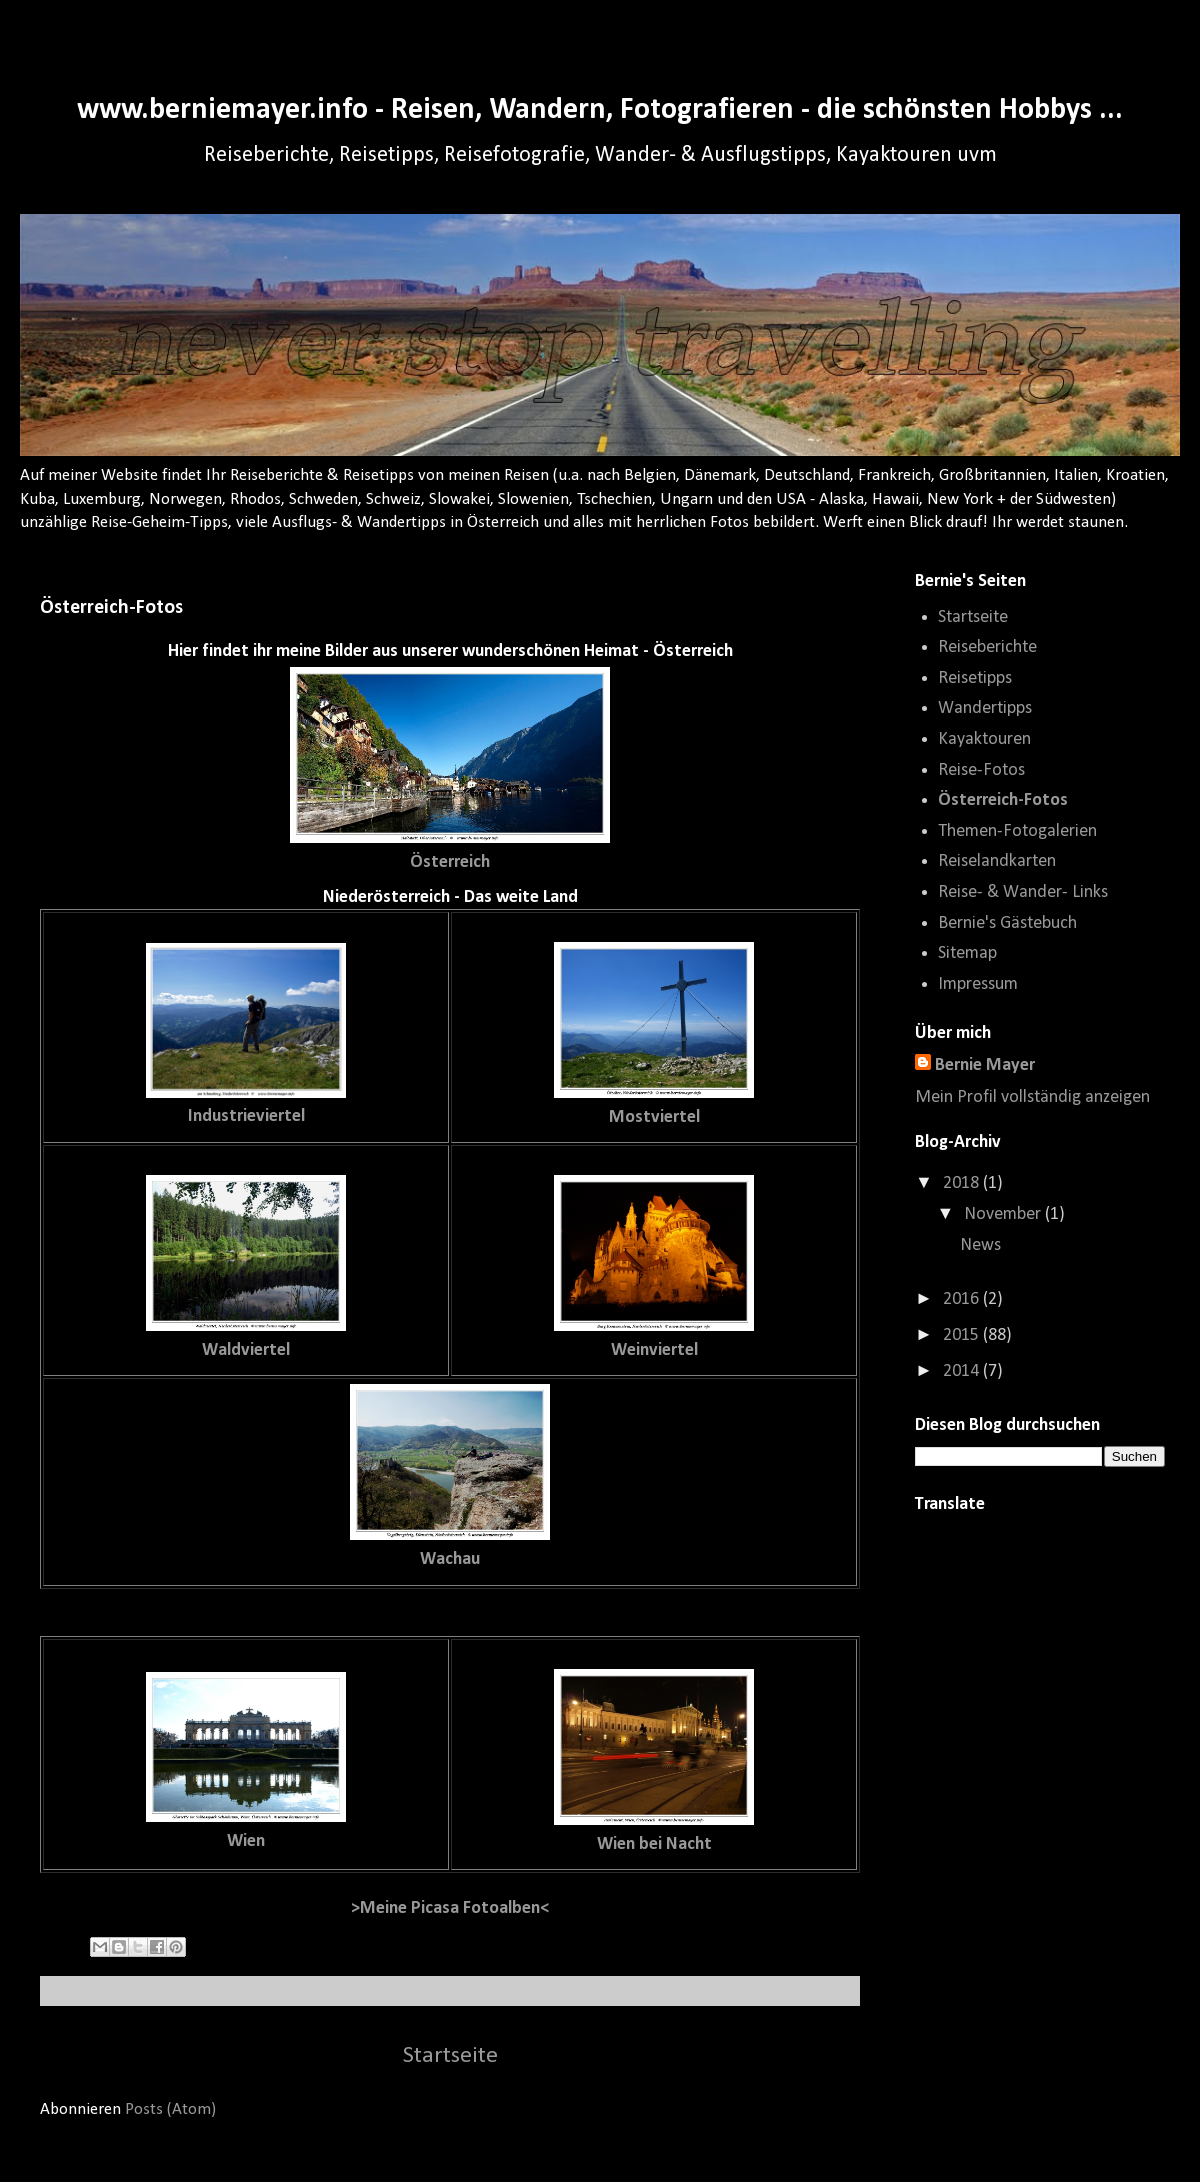 The height and width of the screenshot is (2182, 1200). I want to click on Bernie's Gästebuch, so click(1007, 923).